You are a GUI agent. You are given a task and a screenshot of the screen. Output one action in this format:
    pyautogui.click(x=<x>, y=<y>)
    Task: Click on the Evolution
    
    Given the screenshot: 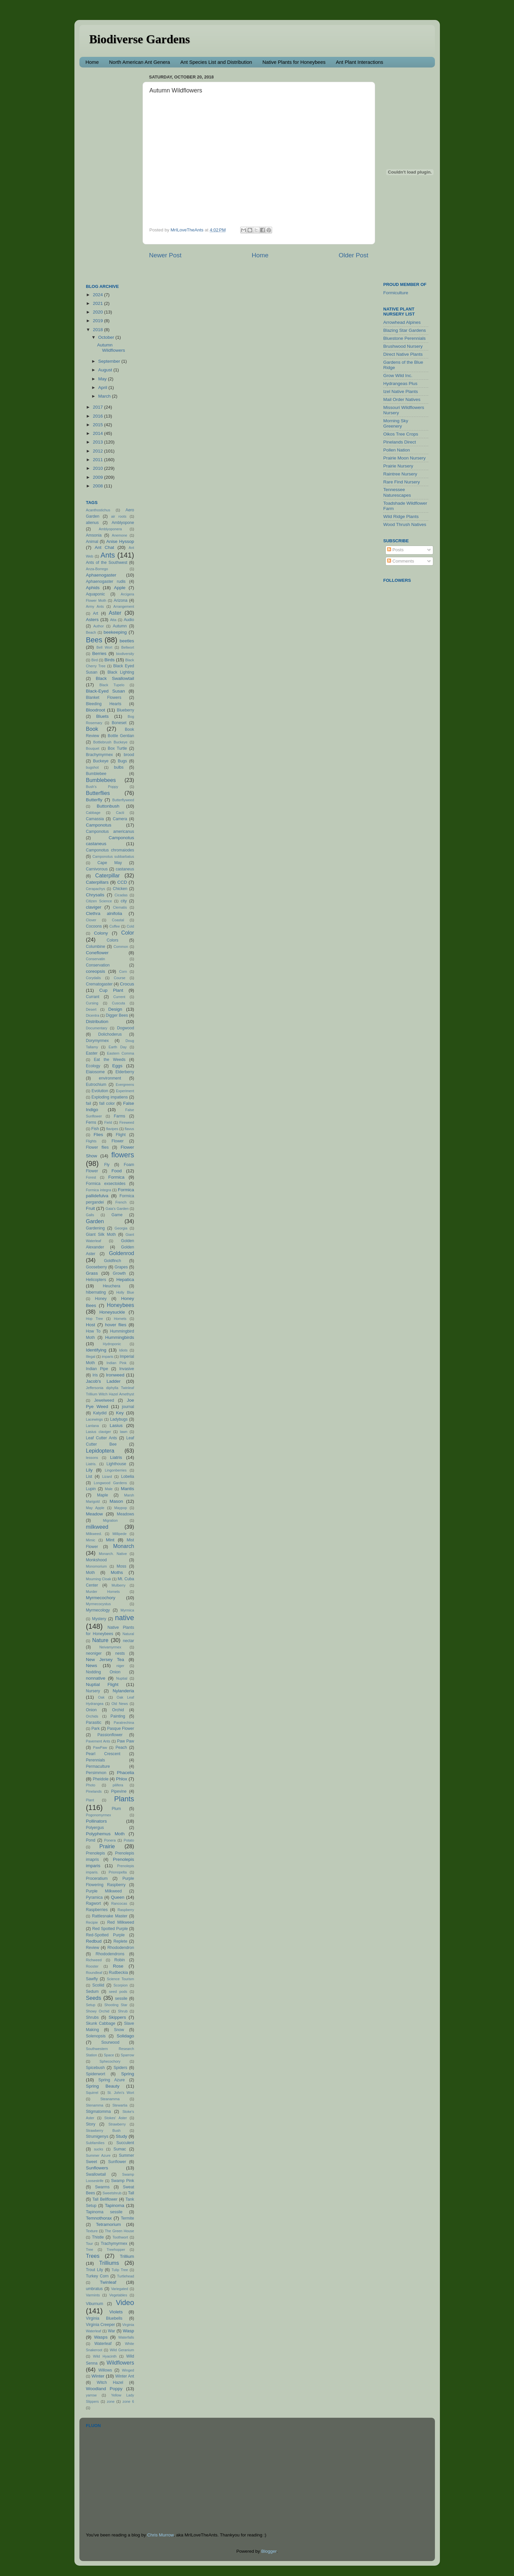 What is the action you would take?
    pyautogui.click(x=100, y=1091)
    